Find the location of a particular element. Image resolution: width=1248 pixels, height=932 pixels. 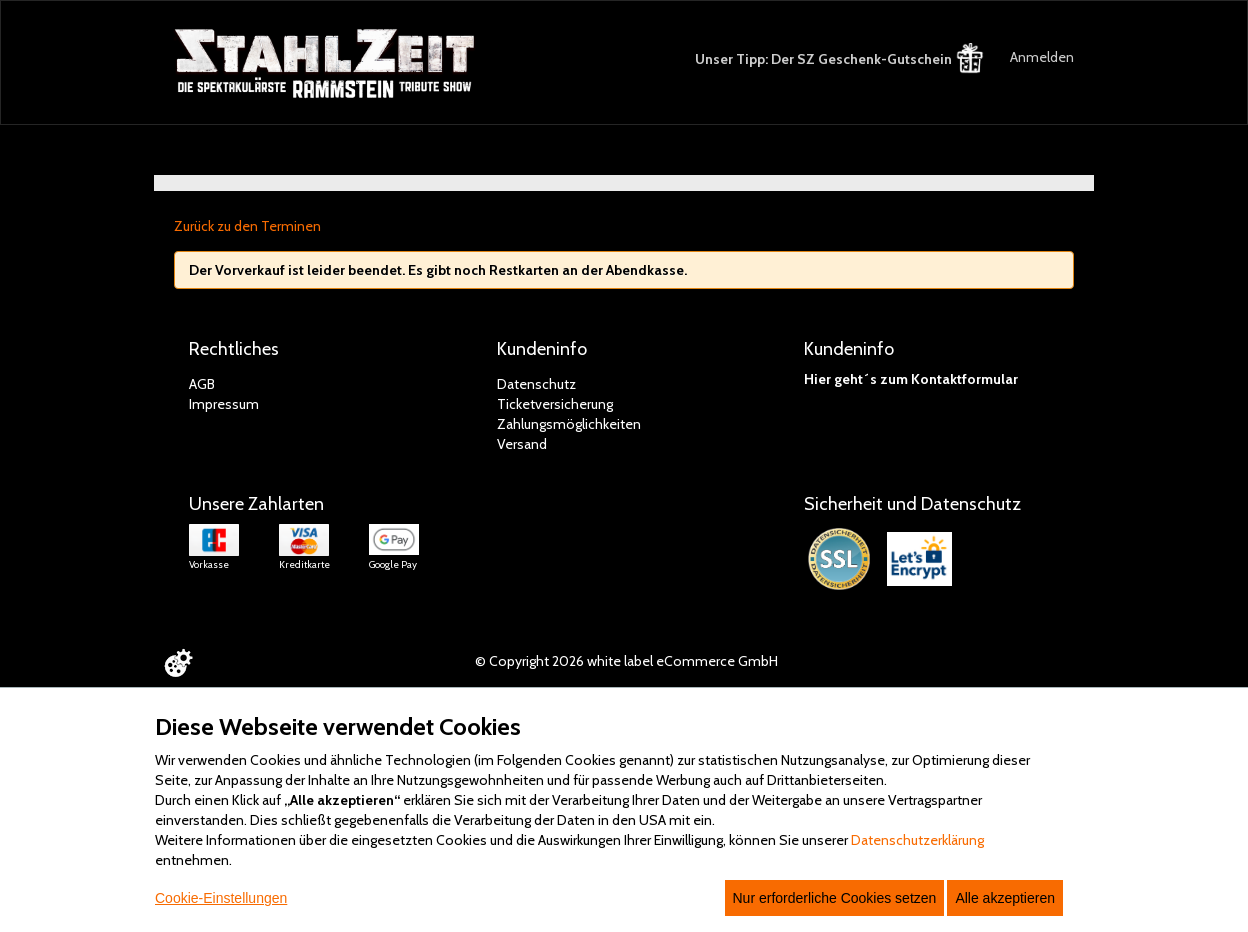

[Zur Startseite] is located at coordinates (326, 64).